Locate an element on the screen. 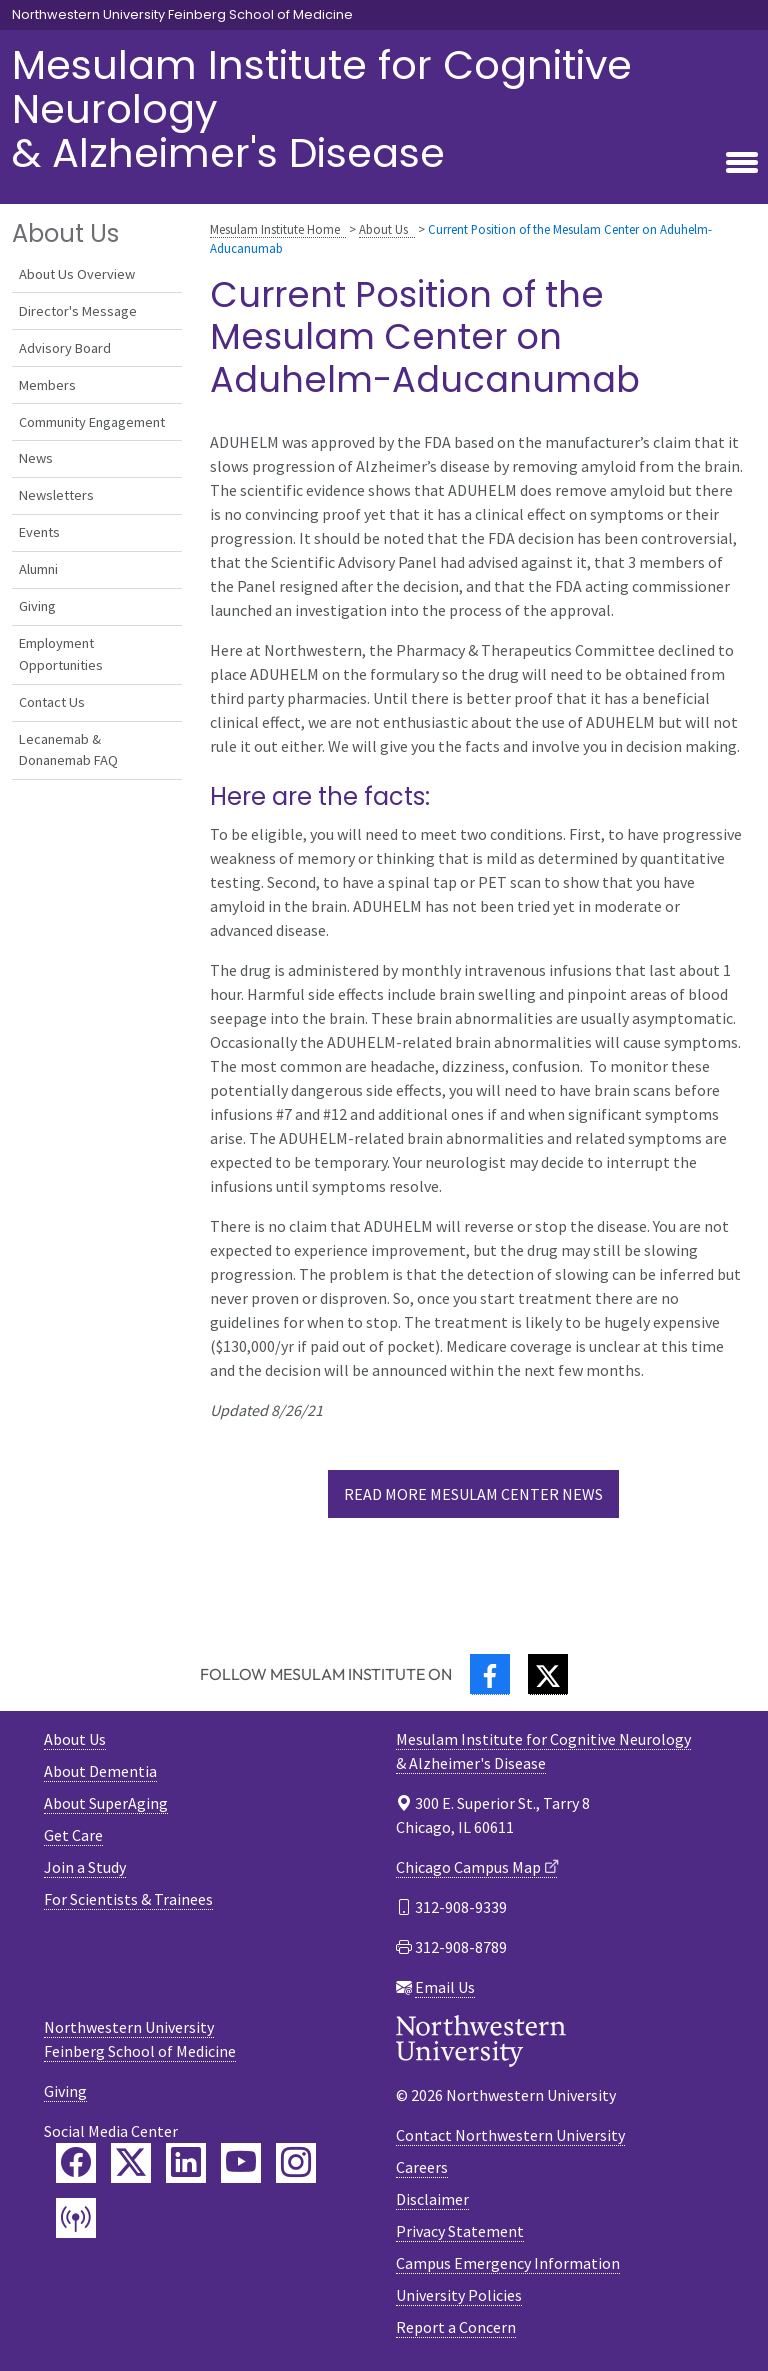  University Policies is located at coordinates (459, 2295).